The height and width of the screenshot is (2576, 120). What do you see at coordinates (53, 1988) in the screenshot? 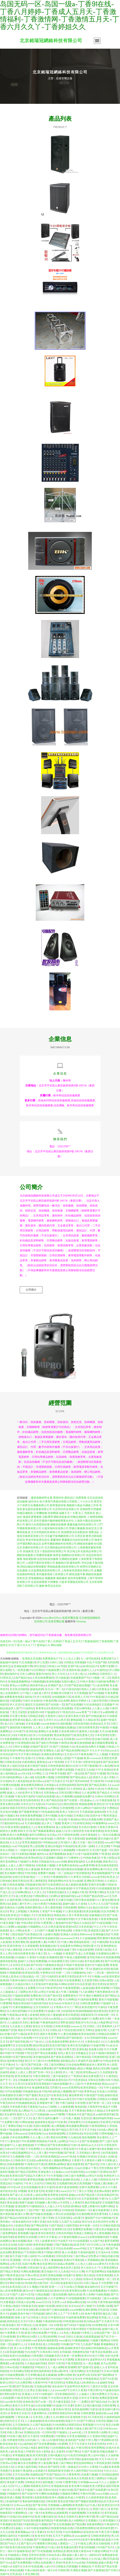
I see `97欧美理论件` at bounding box center [53, 1988].